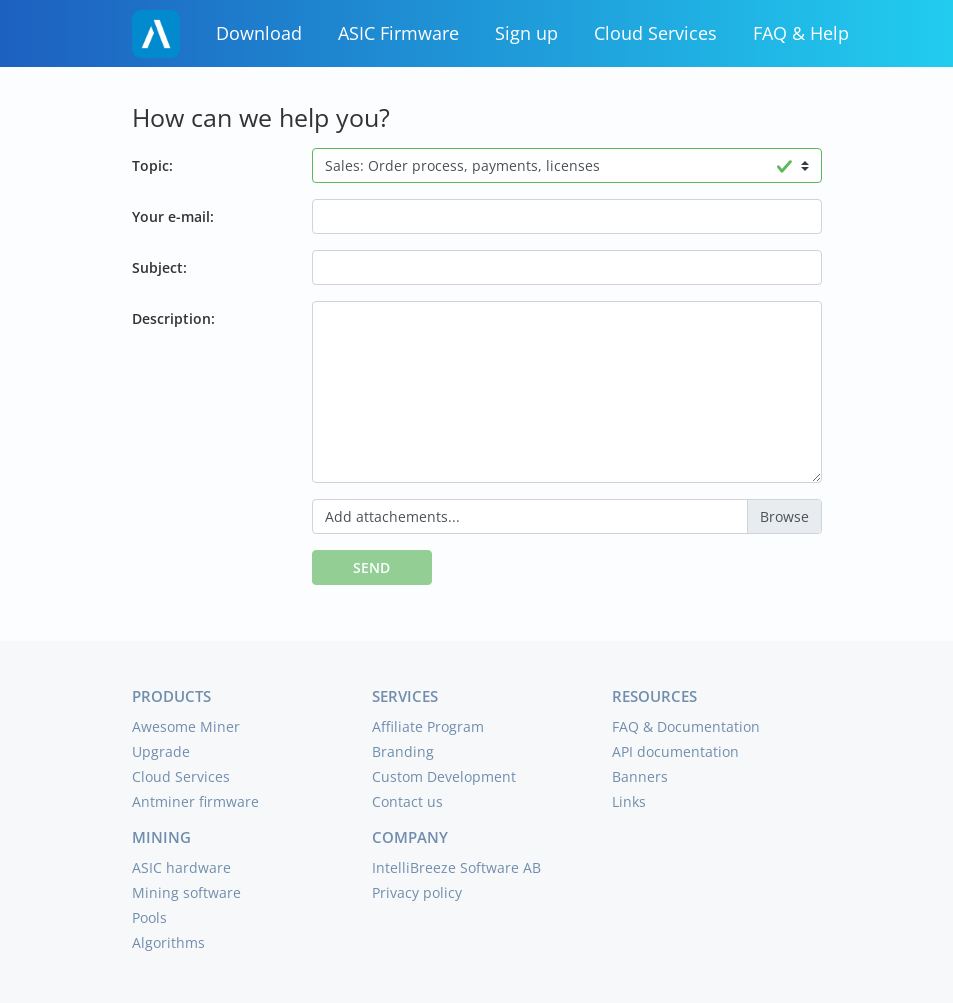 The image size is (953, 1003). What do you see at coordinates (675, 751) in the screenshot?
I see `API documentation` at bounding box center [675, 751].